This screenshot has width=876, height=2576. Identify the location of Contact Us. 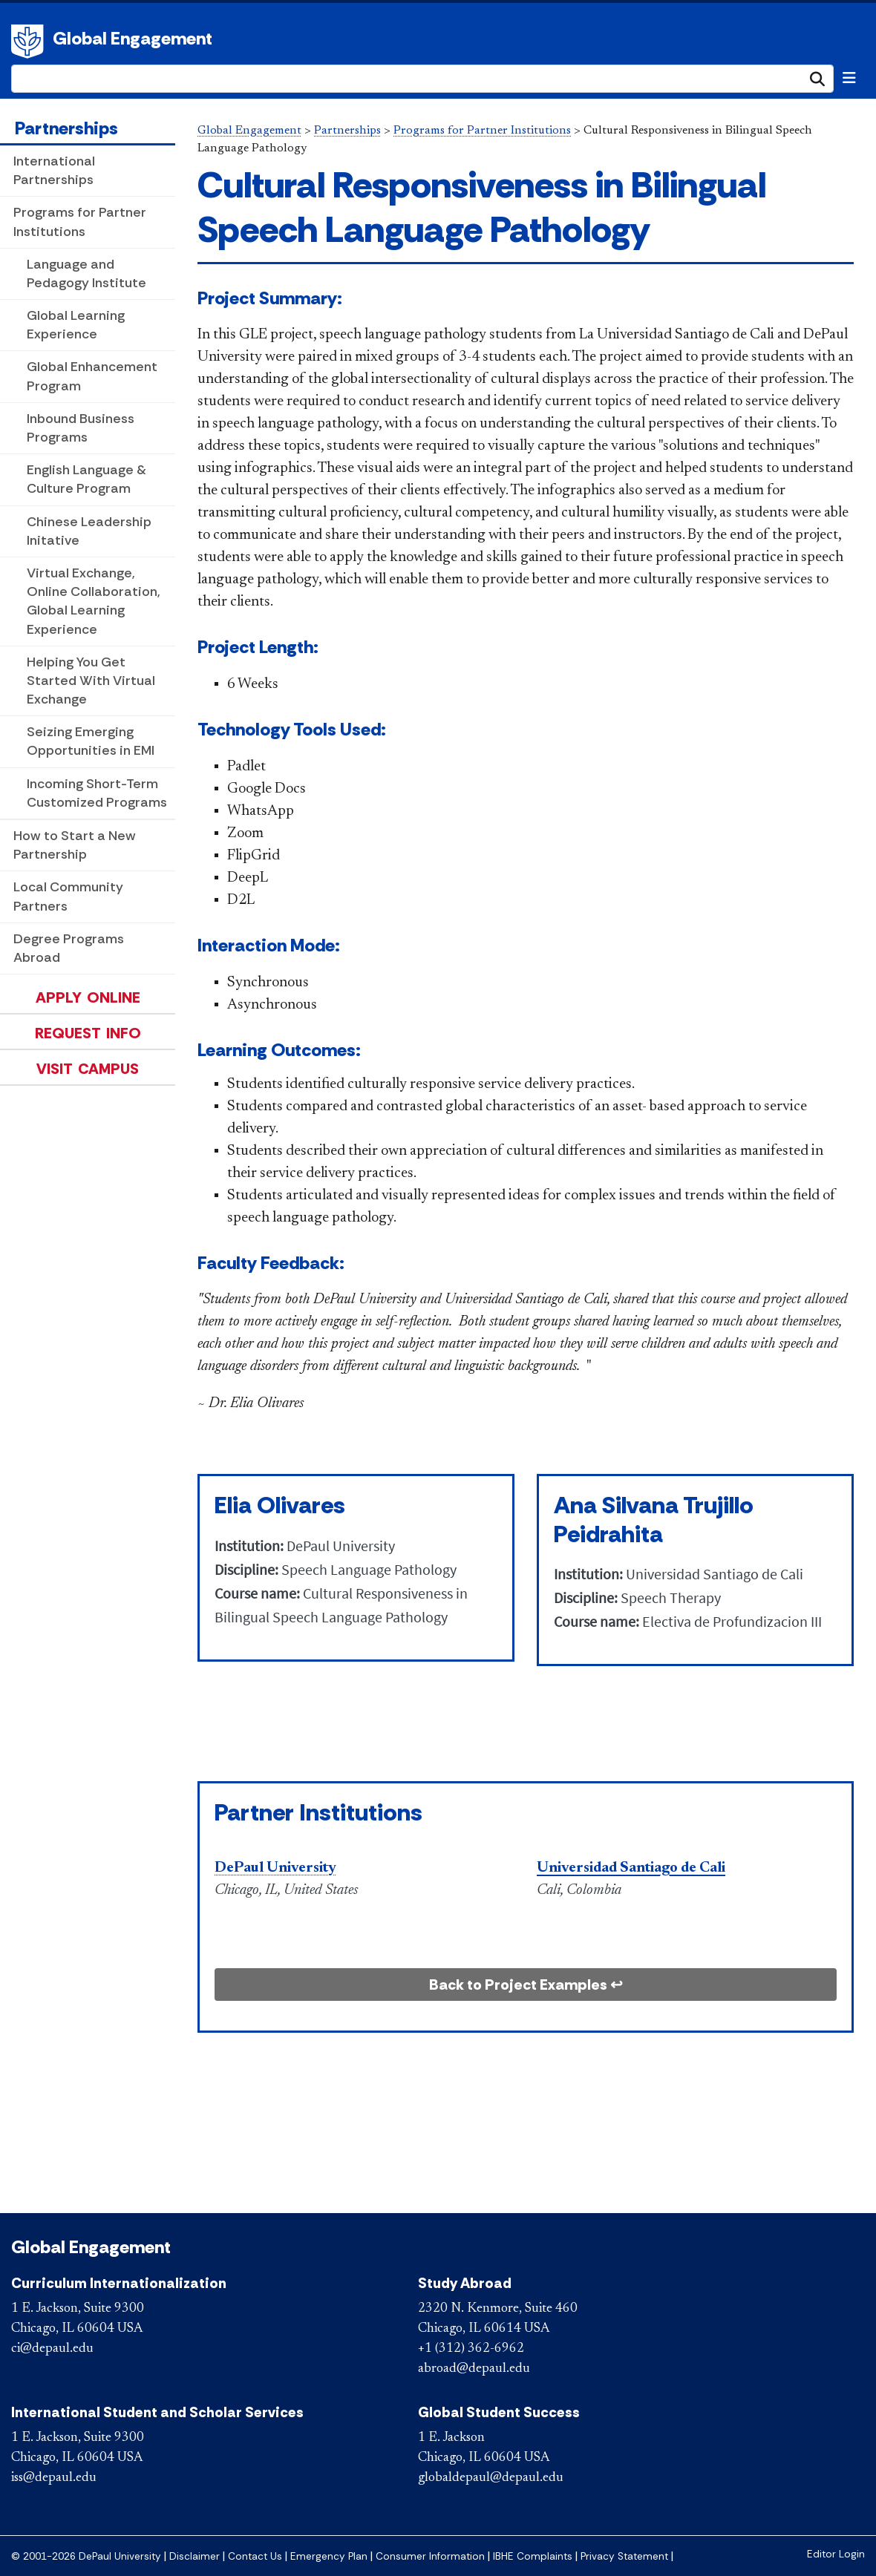
(255, 2556).